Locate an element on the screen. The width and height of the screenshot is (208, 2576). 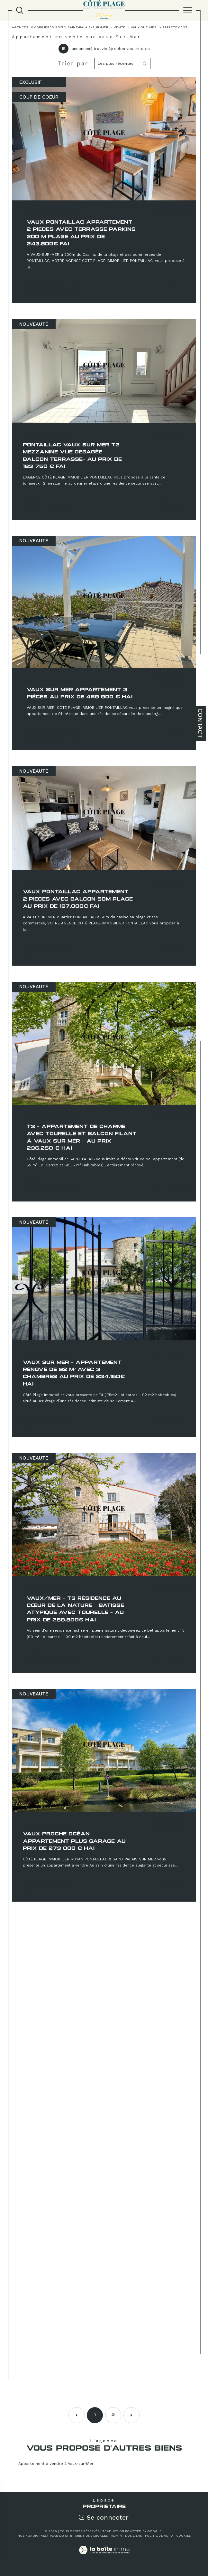
Contact is located at coordinates (200, 723).